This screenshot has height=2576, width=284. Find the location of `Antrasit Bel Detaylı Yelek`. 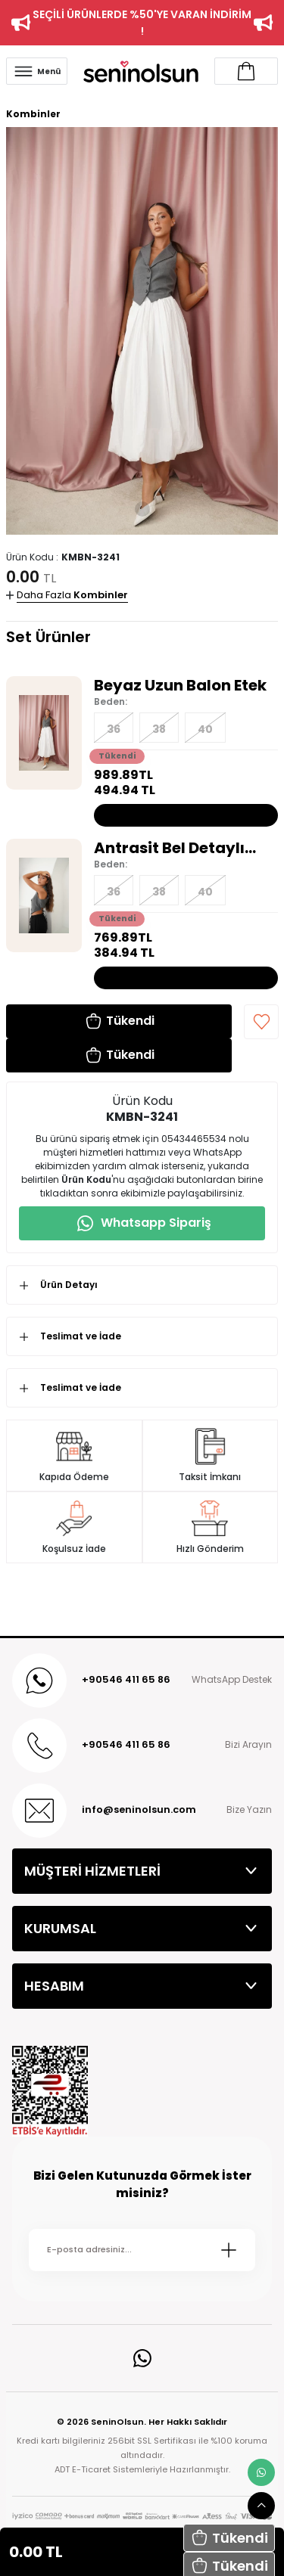

Antrasit Bel Detaylı Yelek is located at coordinates (169, 848).